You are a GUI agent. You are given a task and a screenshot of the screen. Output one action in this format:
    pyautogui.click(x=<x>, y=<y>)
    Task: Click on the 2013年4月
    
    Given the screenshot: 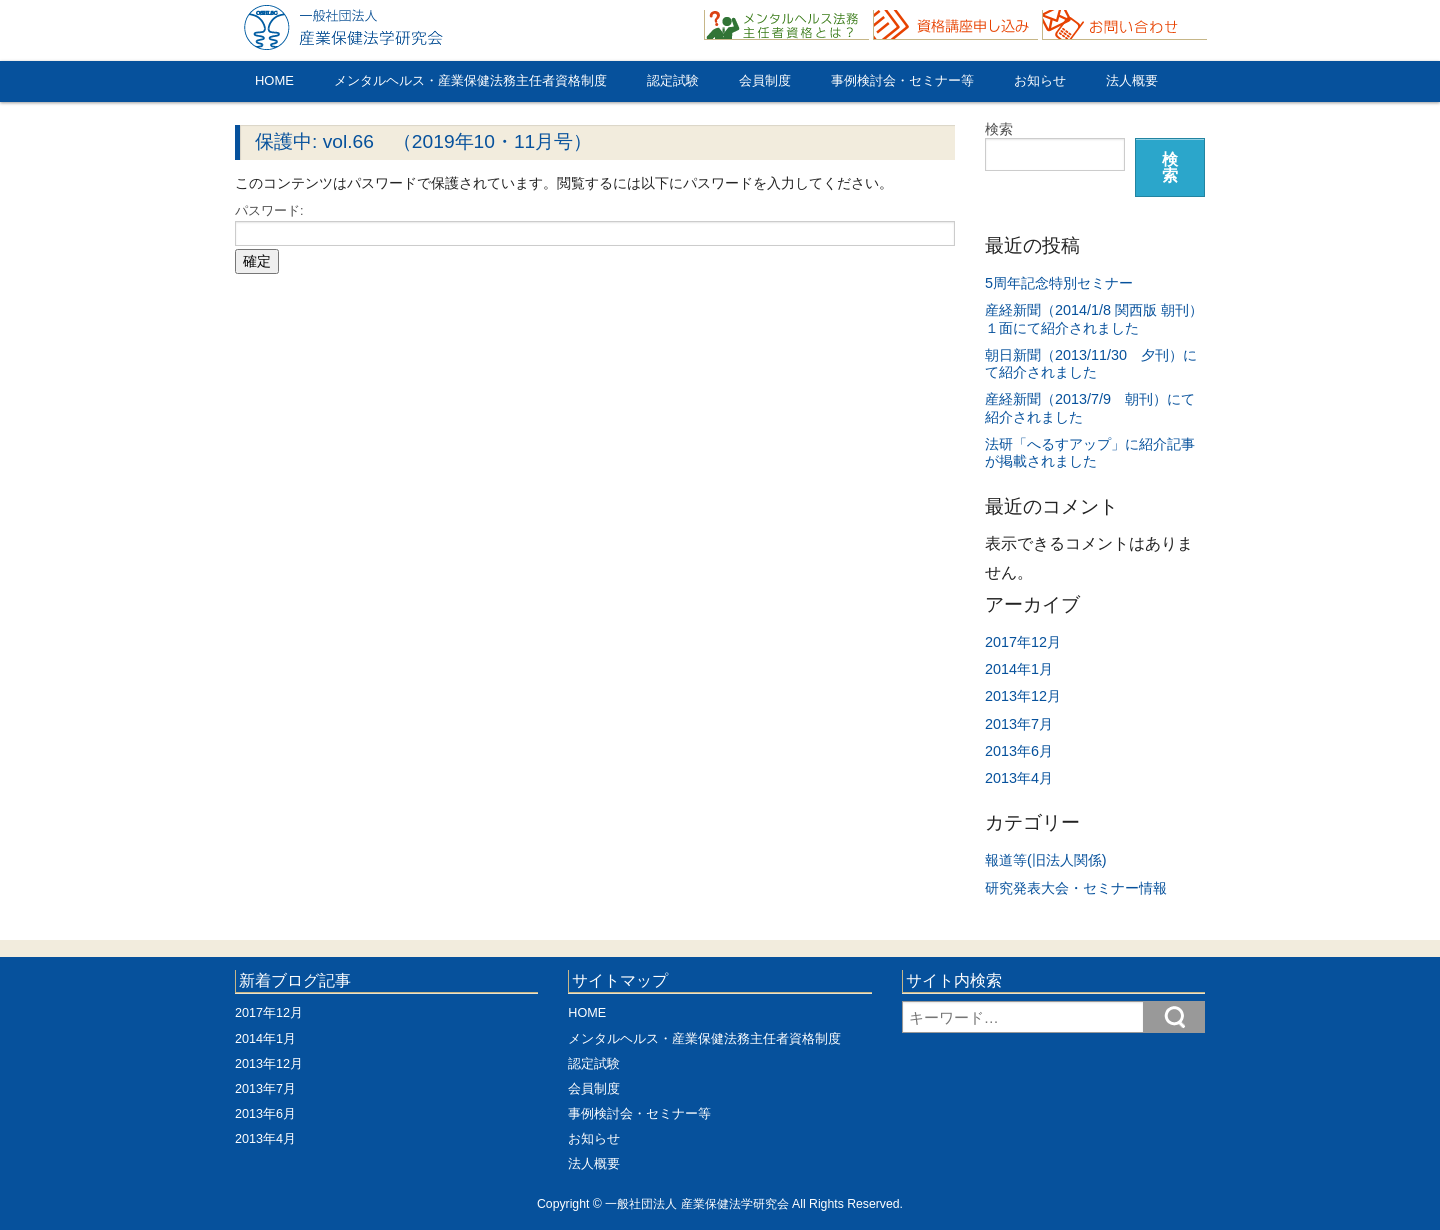 What is the action you would take?
    pyautogui.click(x=1019, y=778)
    